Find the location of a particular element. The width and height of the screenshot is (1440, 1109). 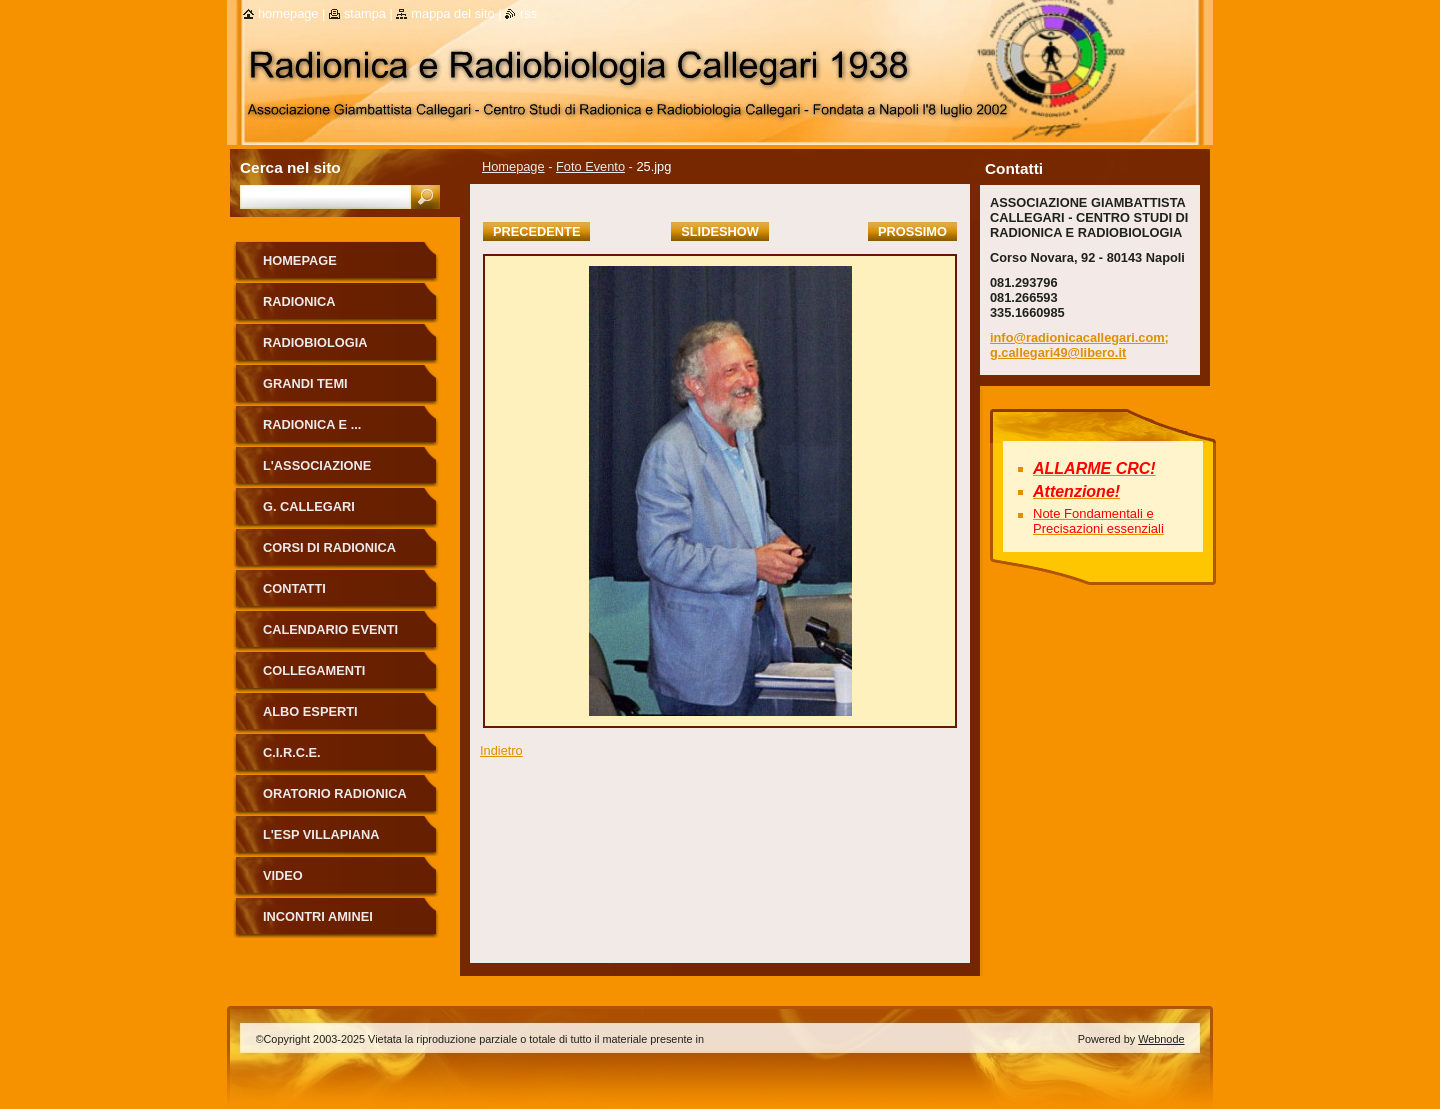

Webnode is located at coordinates (1161, 1039).